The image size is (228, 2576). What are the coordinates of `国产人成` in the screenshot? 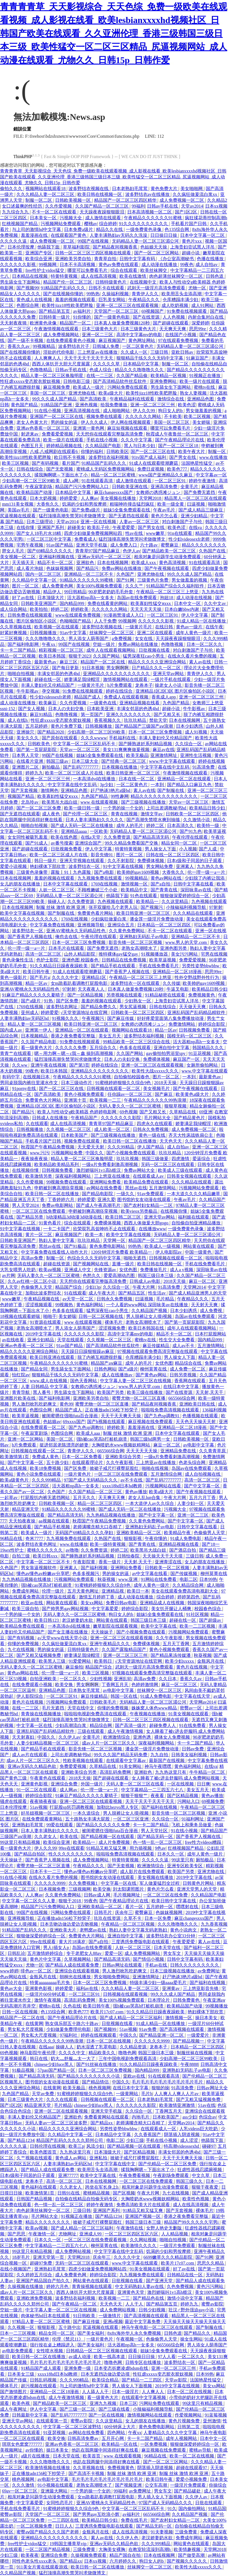 It's located at (208, 849).